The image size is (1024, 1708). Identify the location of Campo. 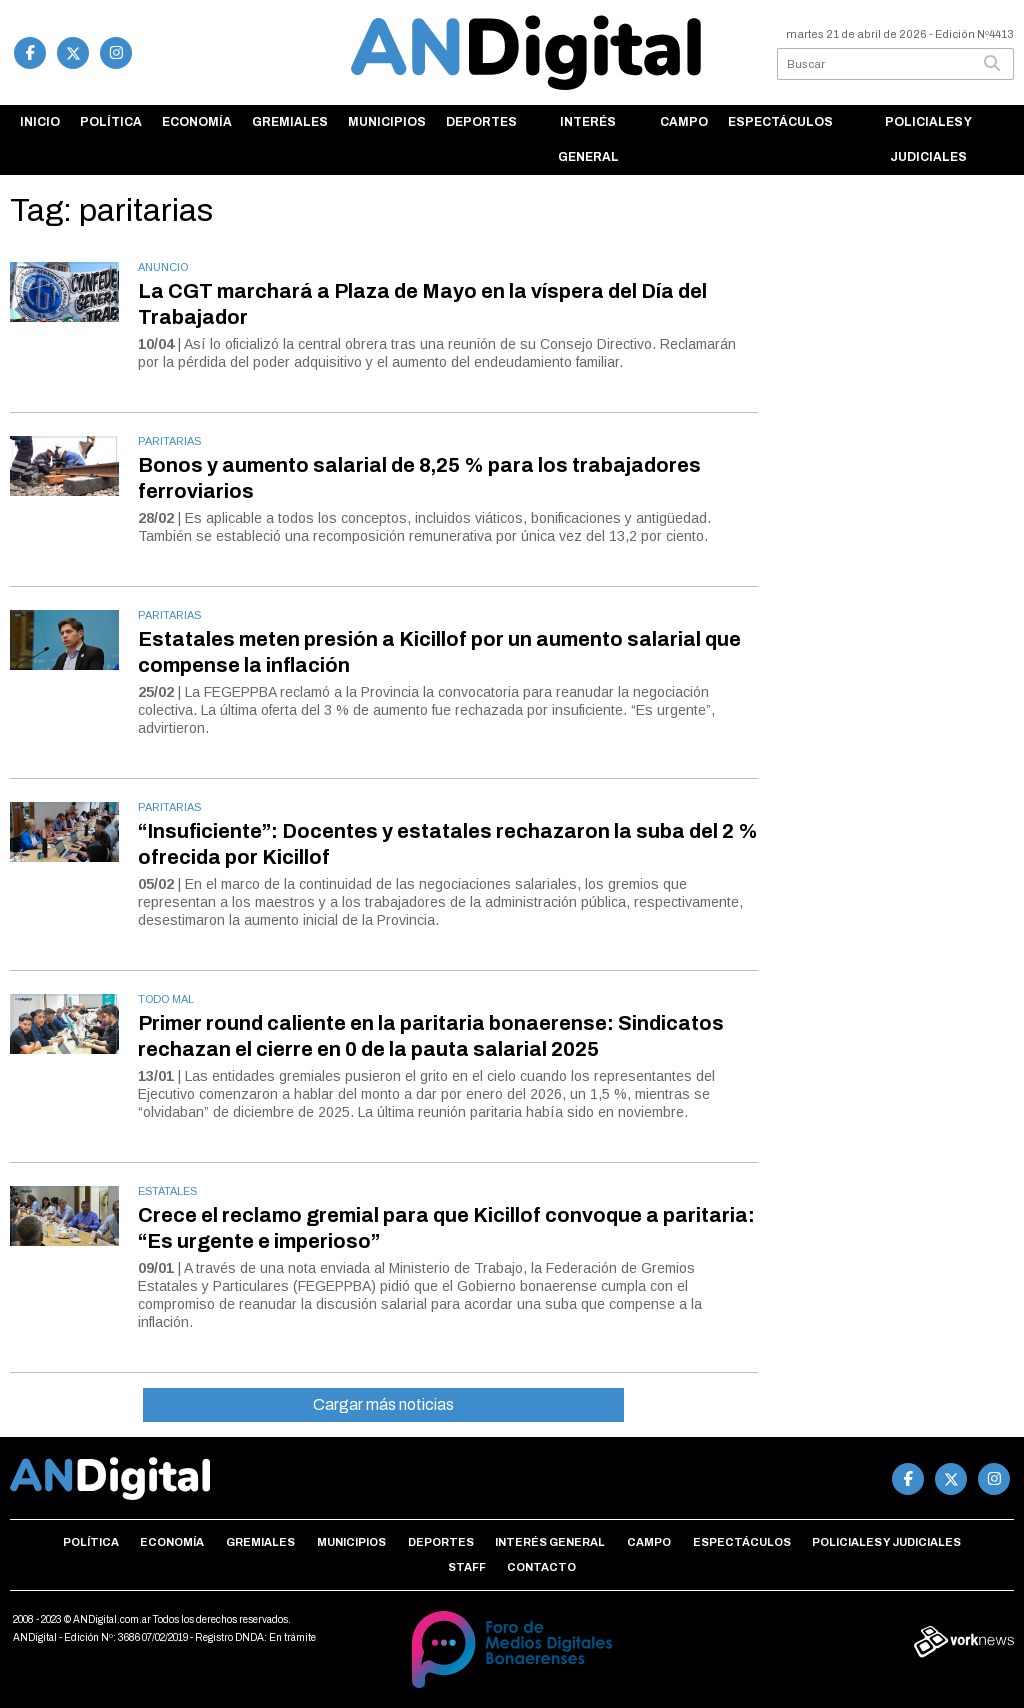
(684, 122).